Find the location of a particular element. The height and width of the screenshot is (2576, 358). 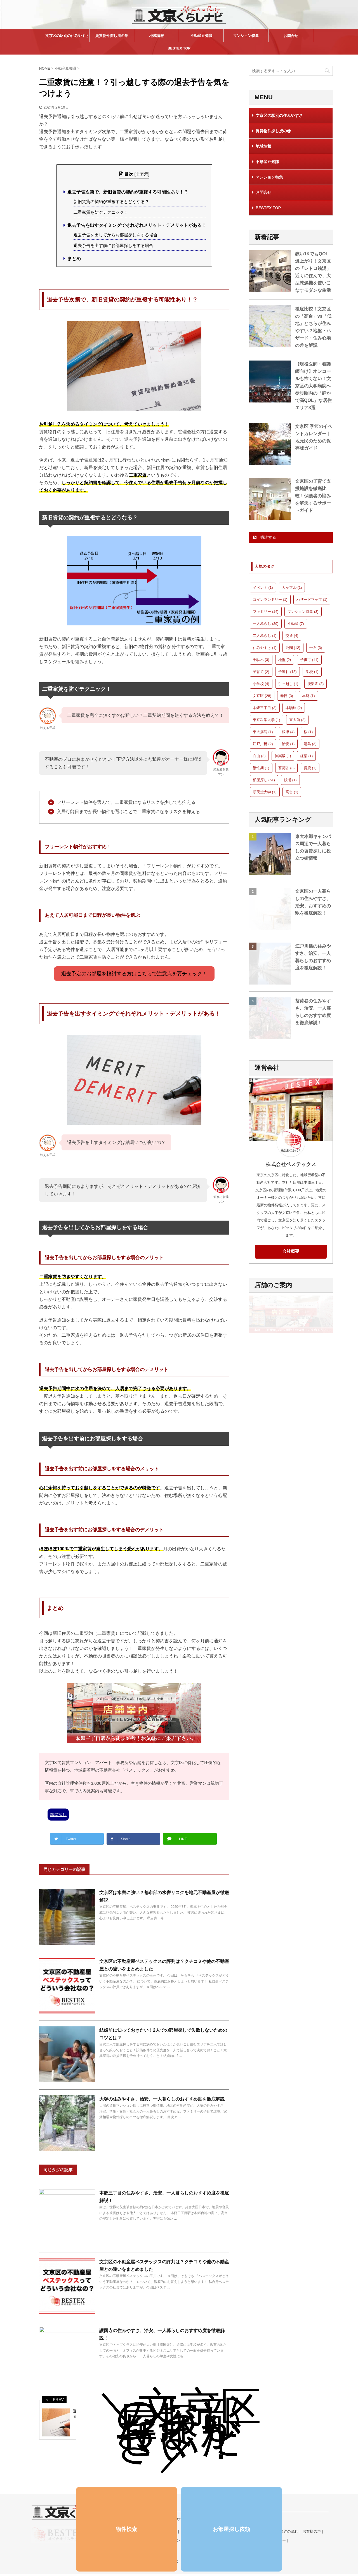

神楽坂 [神楽坂 (1個の項目)] is located at coordinates (283, 756).